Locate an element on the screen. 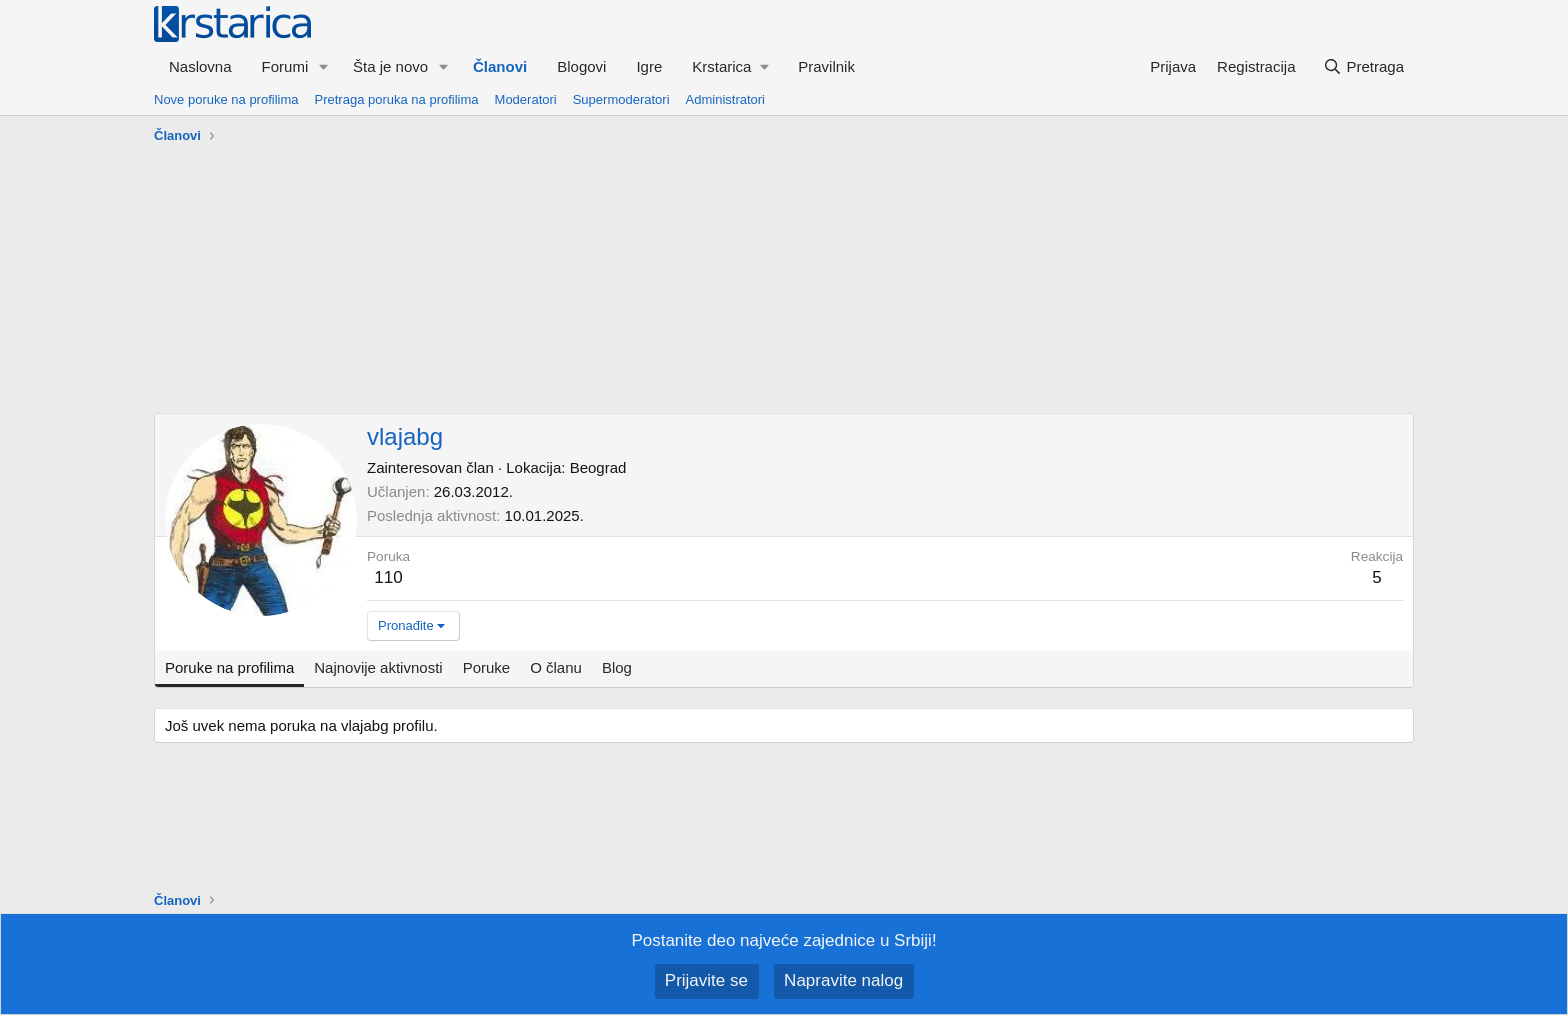  Članovi is located at coordinates (500, 66).